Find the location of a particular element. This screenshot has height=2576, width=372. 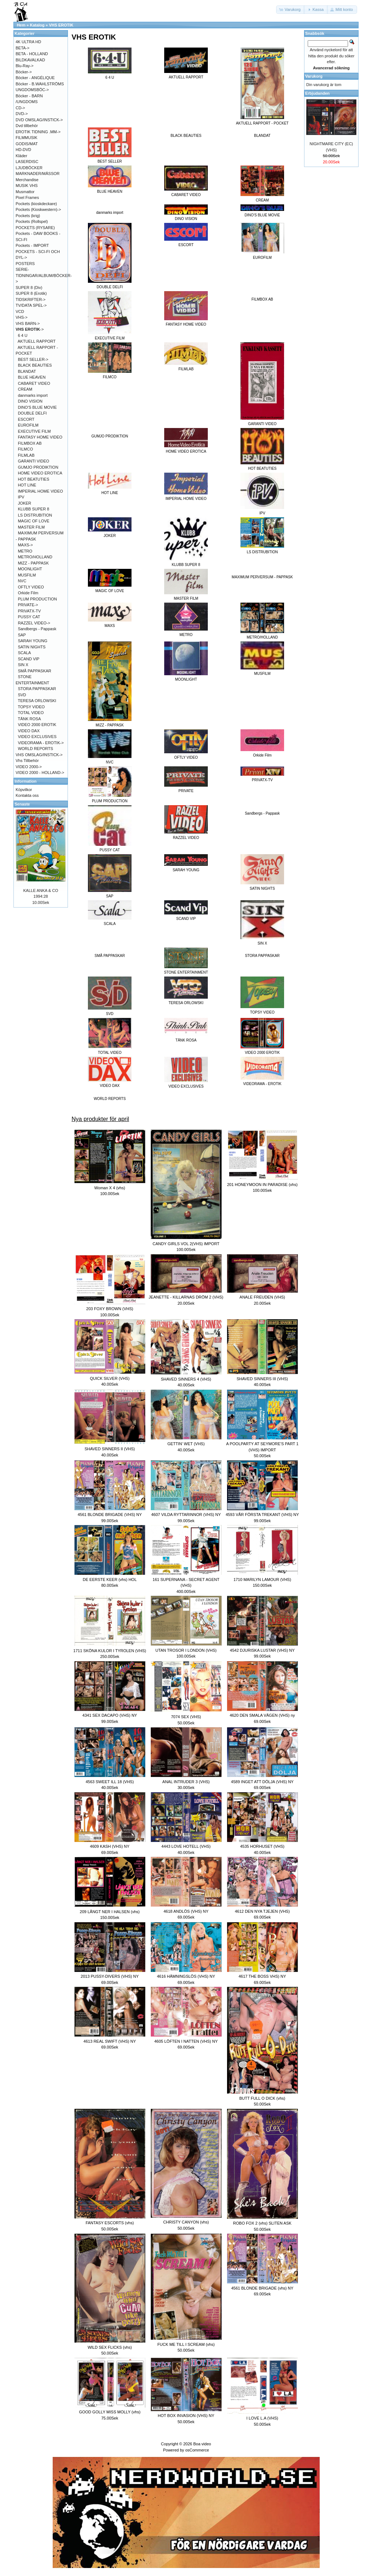

GOOD GOLLY MISS MOLLY (vhs) is located at coordinates (109, 2412).